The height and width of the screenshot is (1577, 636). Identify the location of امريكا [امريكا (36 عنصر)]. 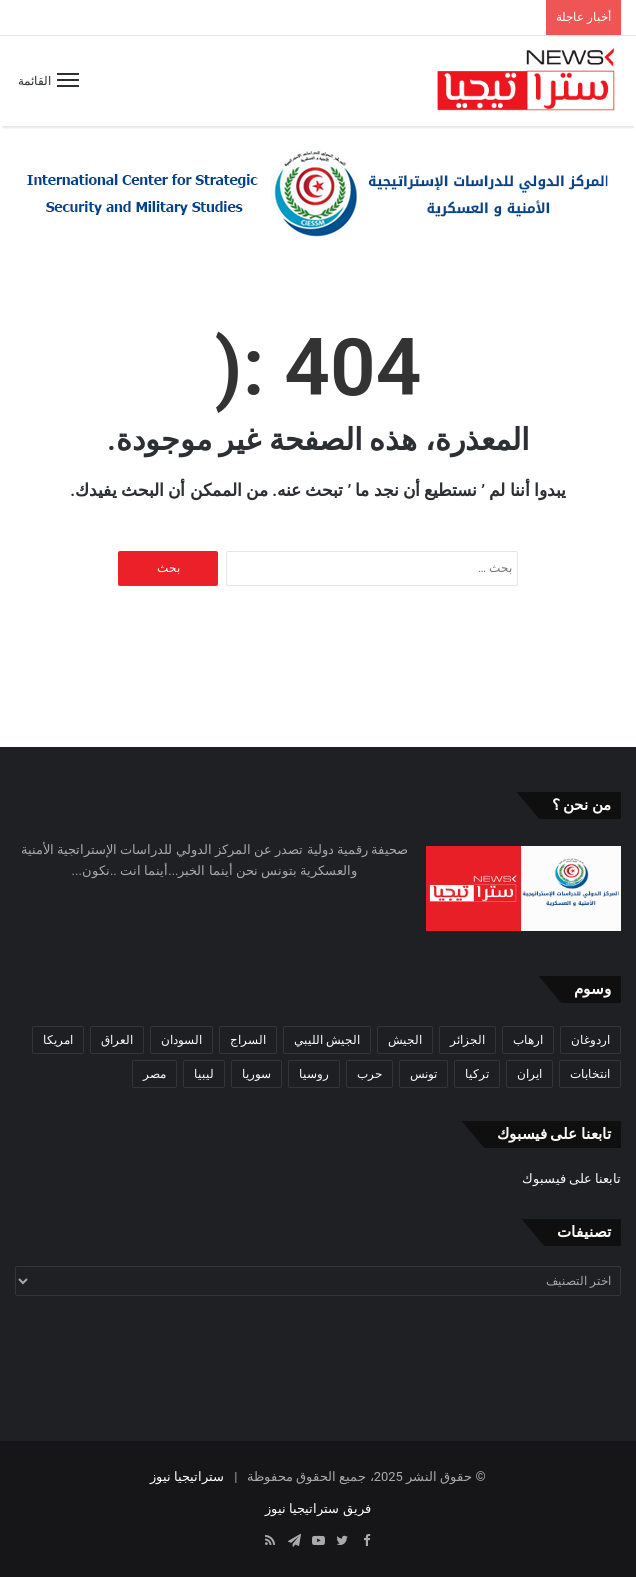
(58, 1040).